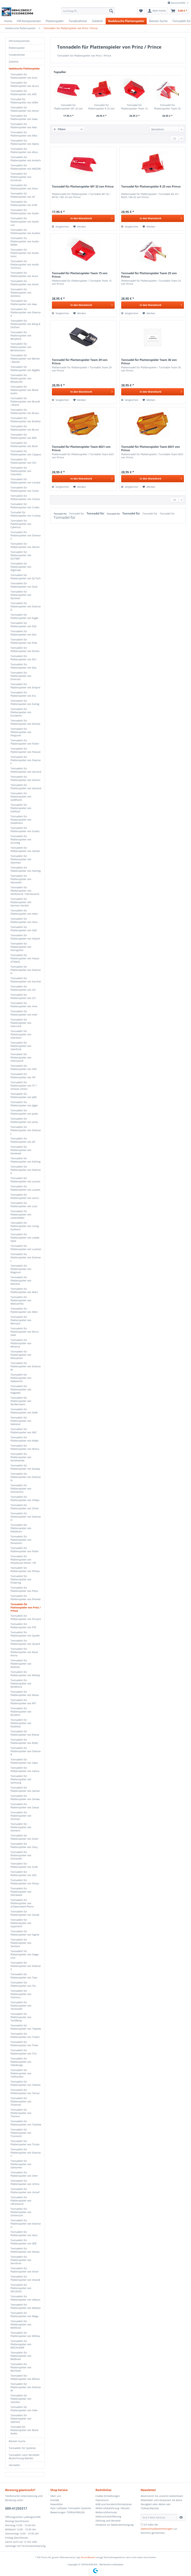  I want to click on Tonnadeln für Plattenspieler von Sherwood, so click(21, 1892).